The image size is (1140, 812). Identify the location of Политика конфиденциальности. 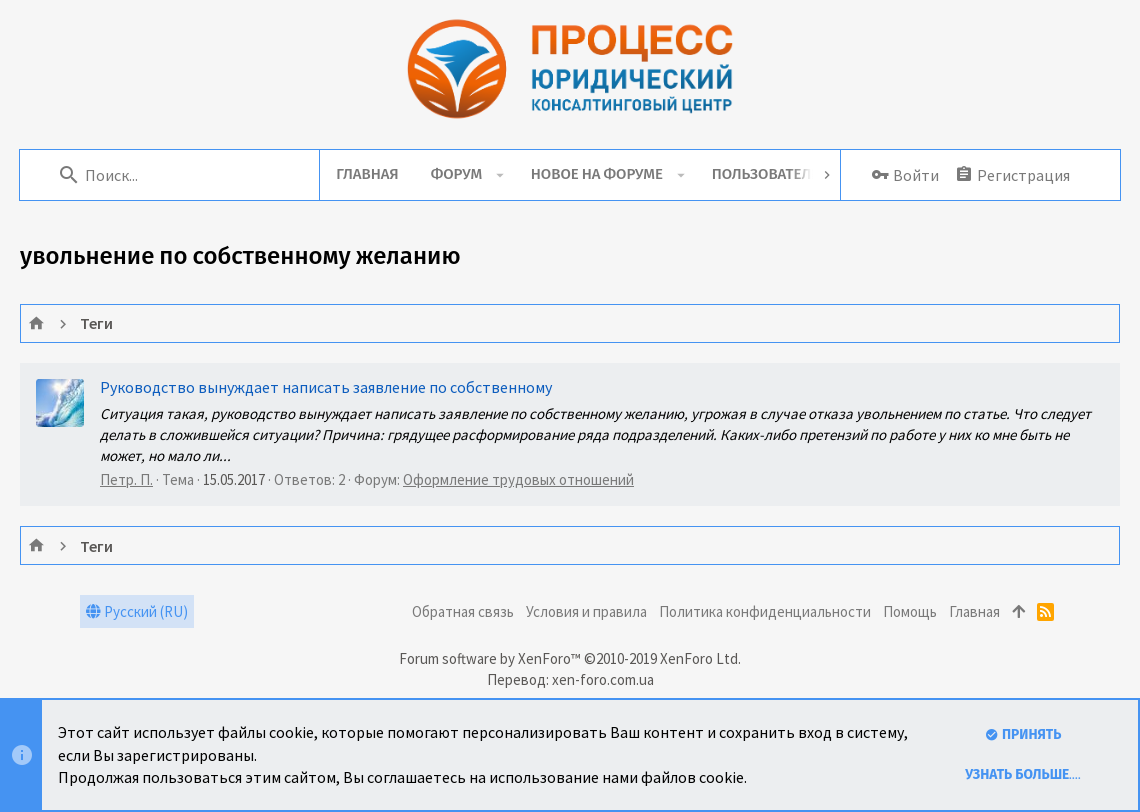
(765, 611).